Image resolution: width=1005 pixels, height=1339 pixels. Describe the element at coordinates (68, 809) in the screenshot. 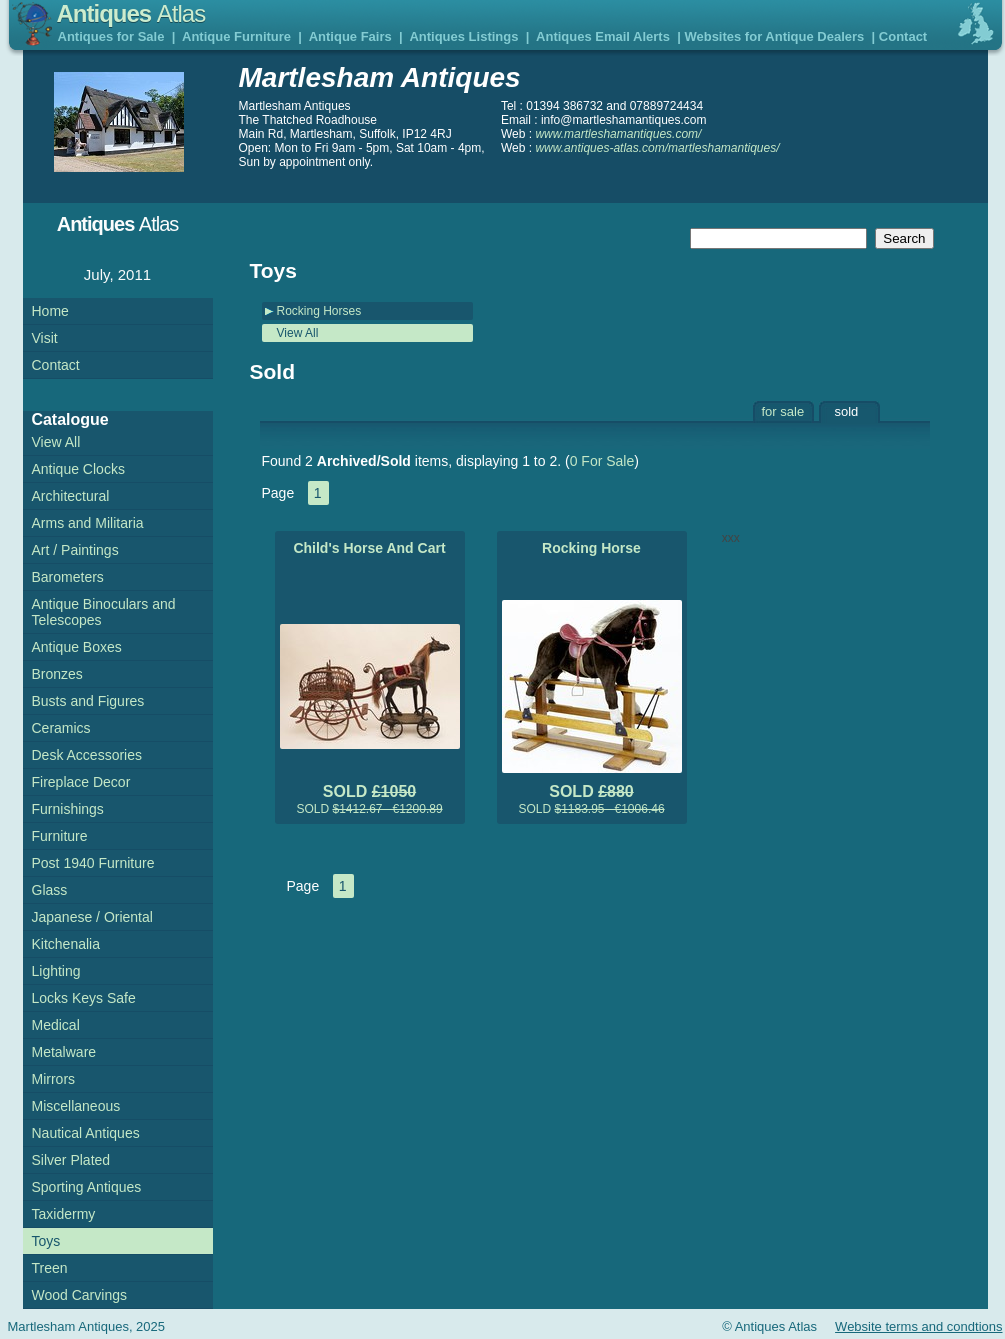

I see `Furnishings` at that location.